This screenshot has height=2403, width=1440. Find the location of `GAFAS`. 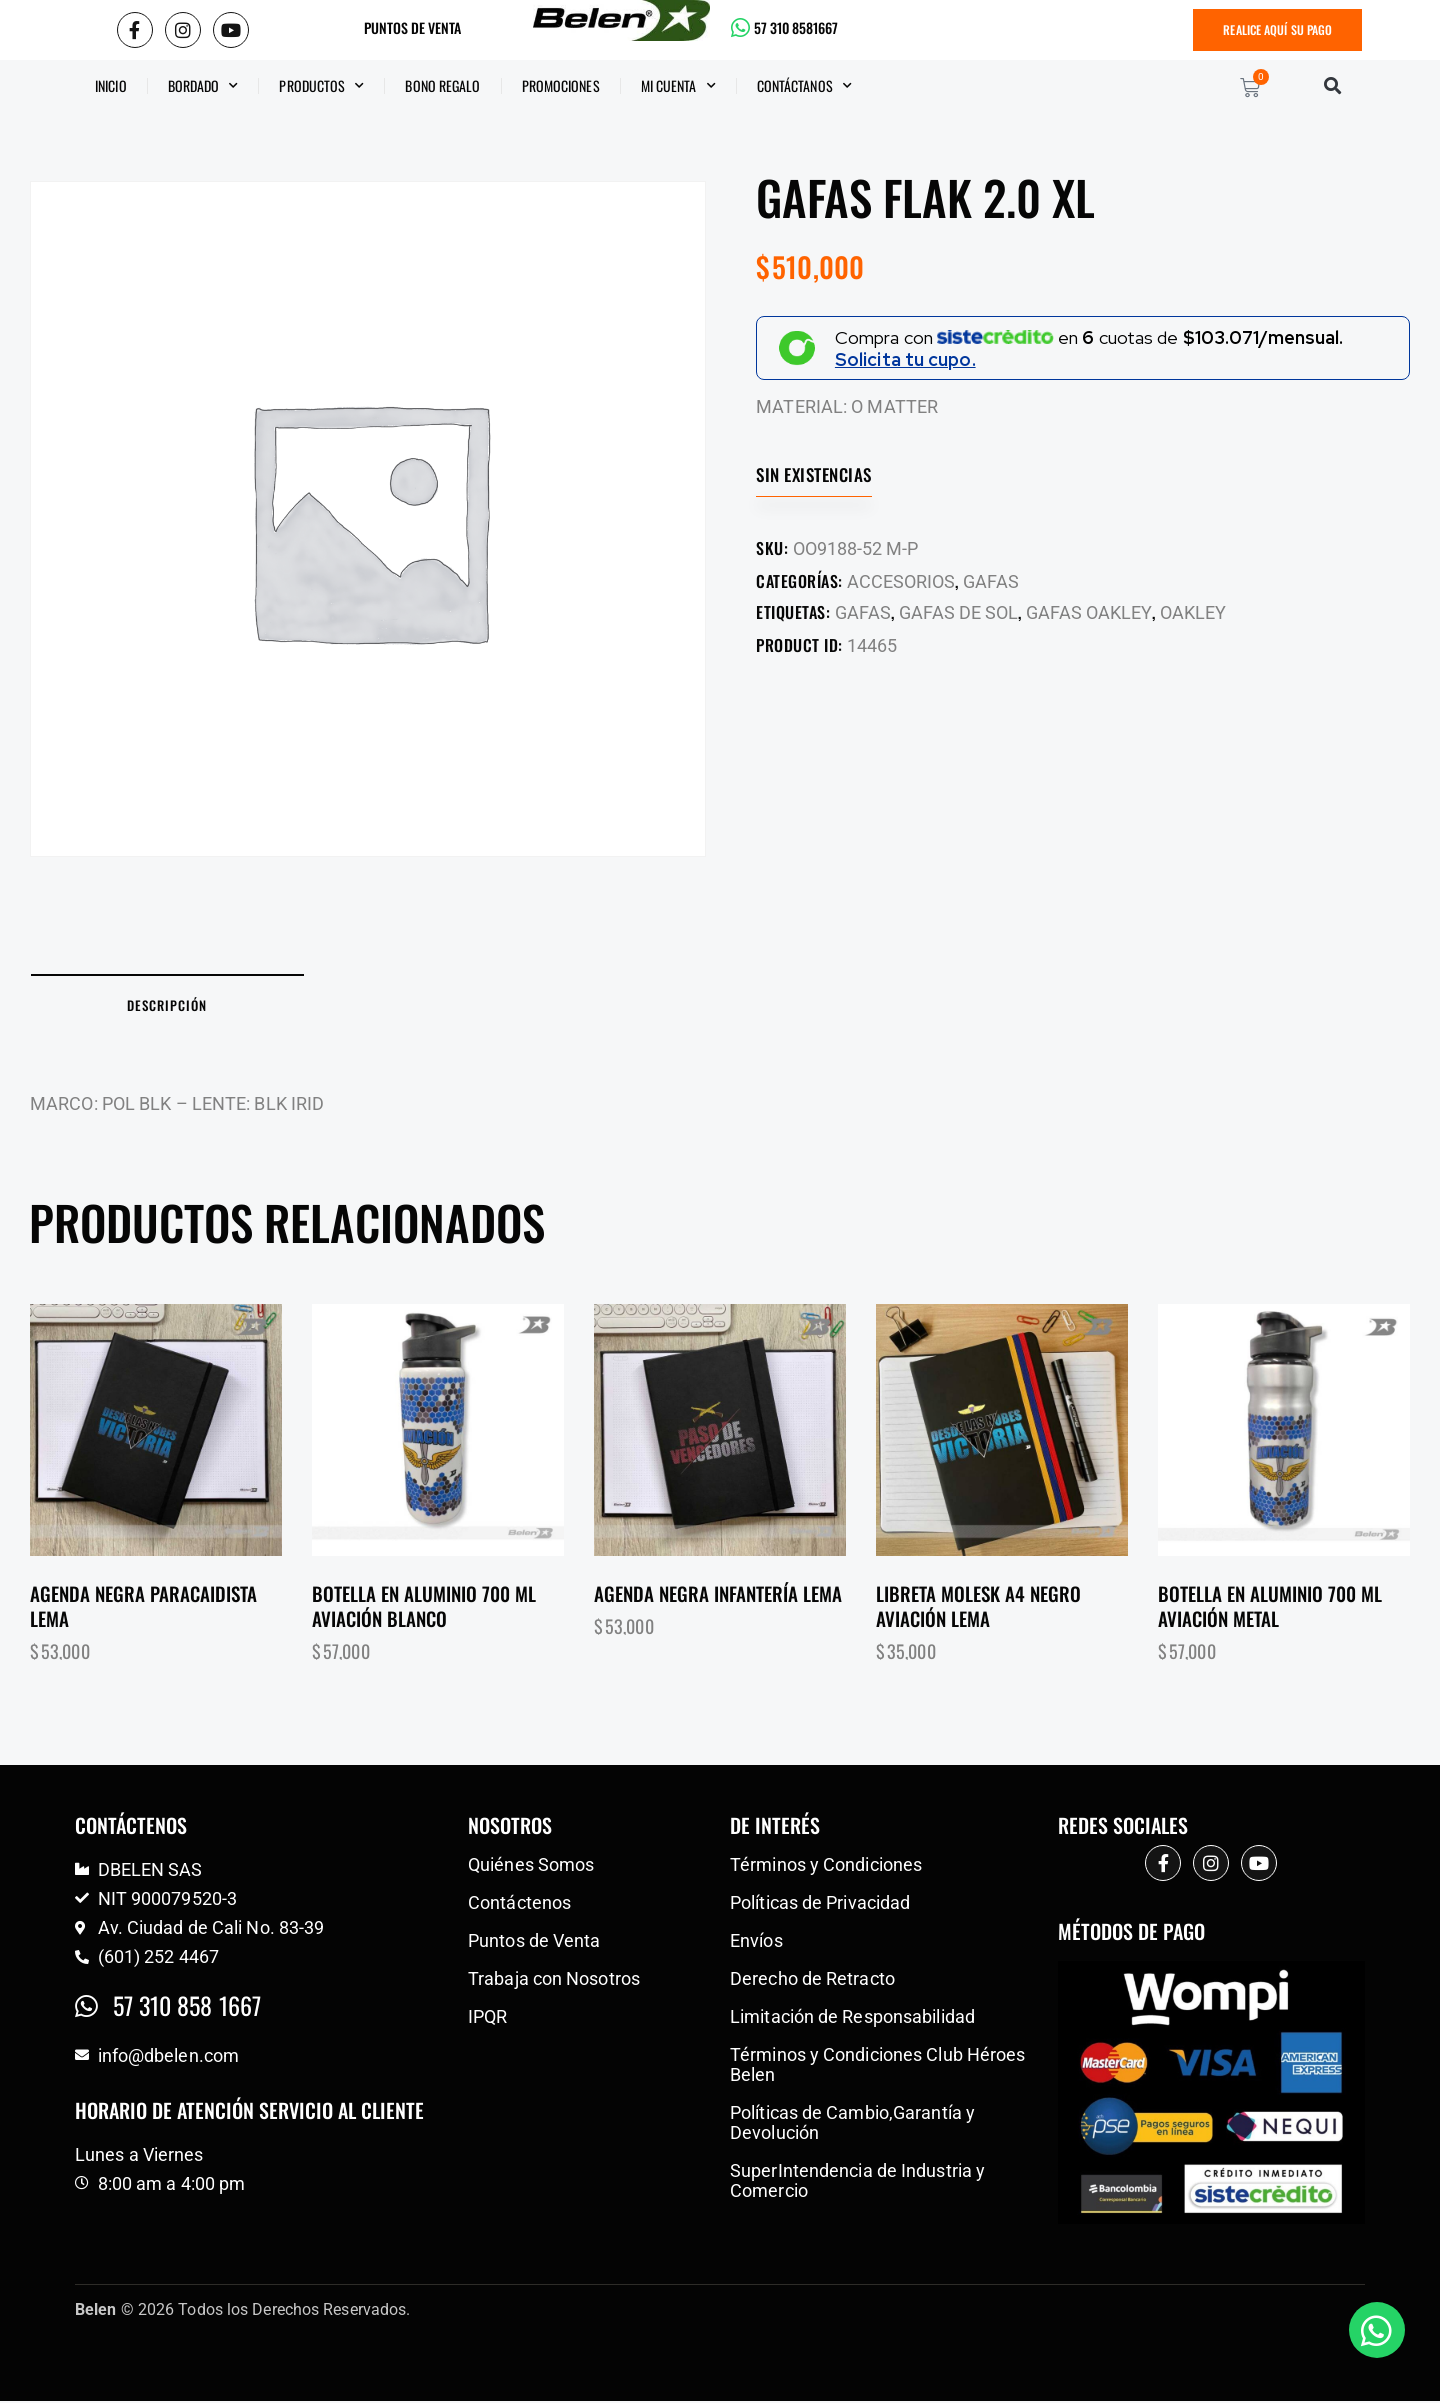

GAFAS is located at coordinates (991, 581).